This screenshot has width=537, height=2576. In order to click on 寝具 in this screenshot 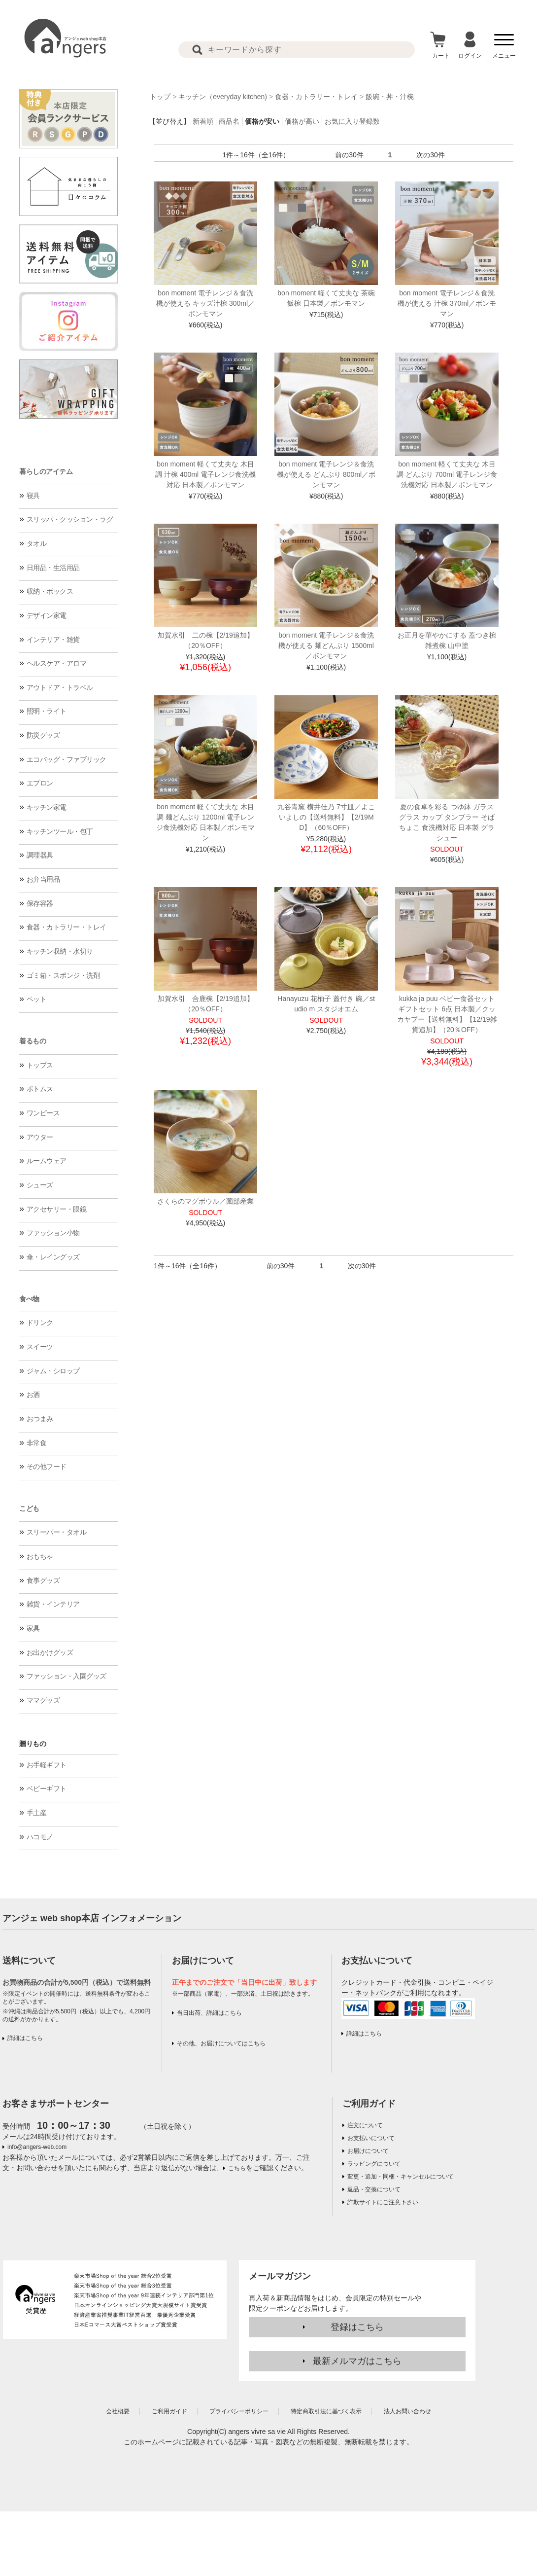, I will do `click(33, 495)`.